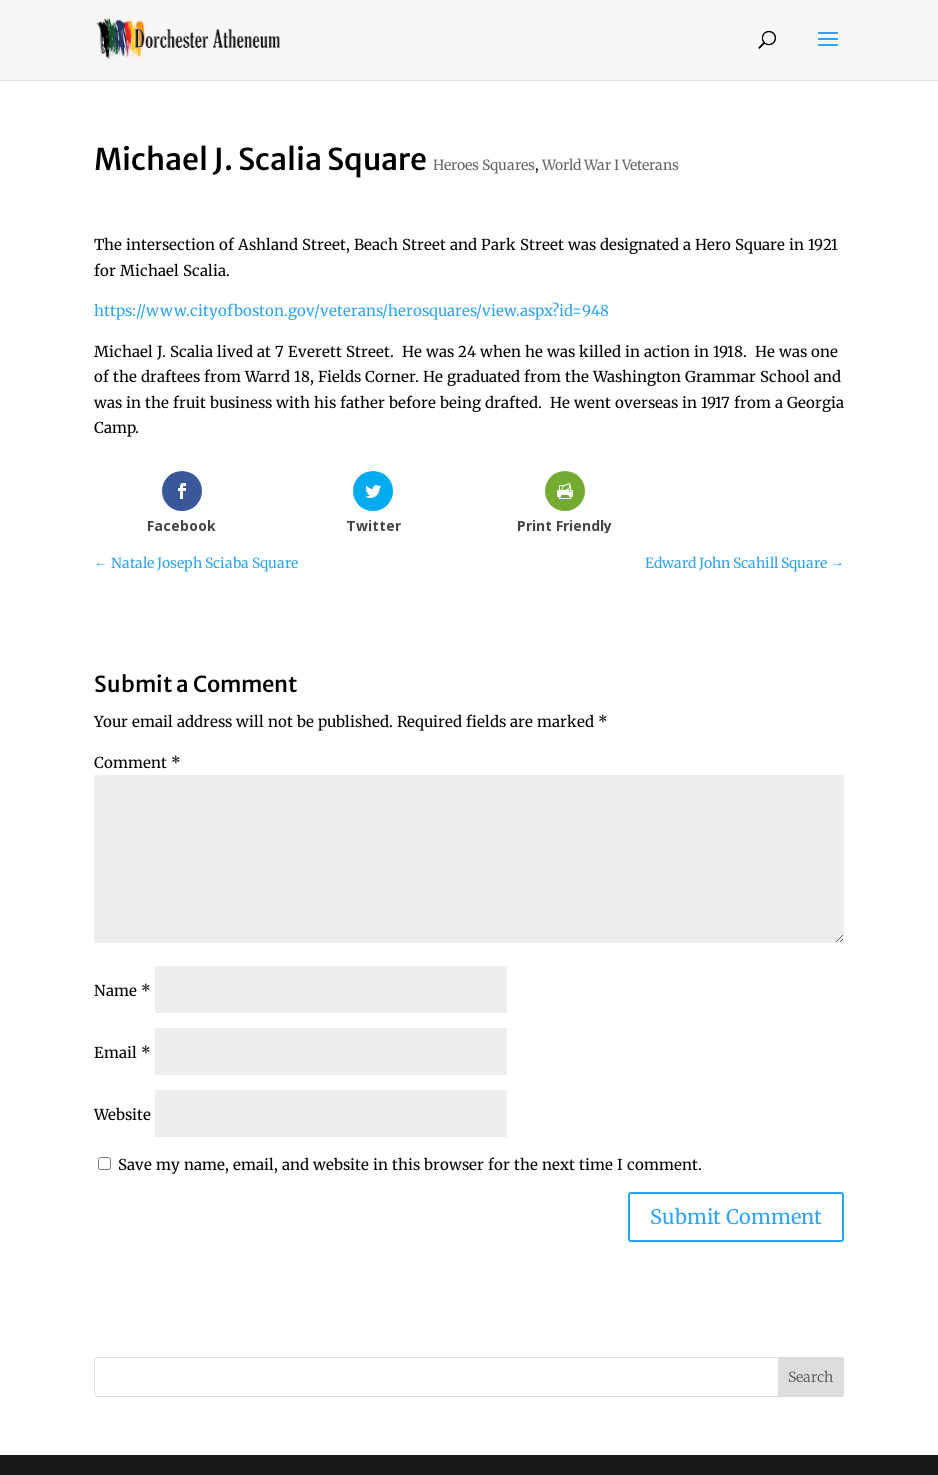  Describe the element at coordinates (351, 310) in the screenshot. I see `https://www.cityofboston.gov/veterans/herosquares/view.aspx?id=948` at that location.